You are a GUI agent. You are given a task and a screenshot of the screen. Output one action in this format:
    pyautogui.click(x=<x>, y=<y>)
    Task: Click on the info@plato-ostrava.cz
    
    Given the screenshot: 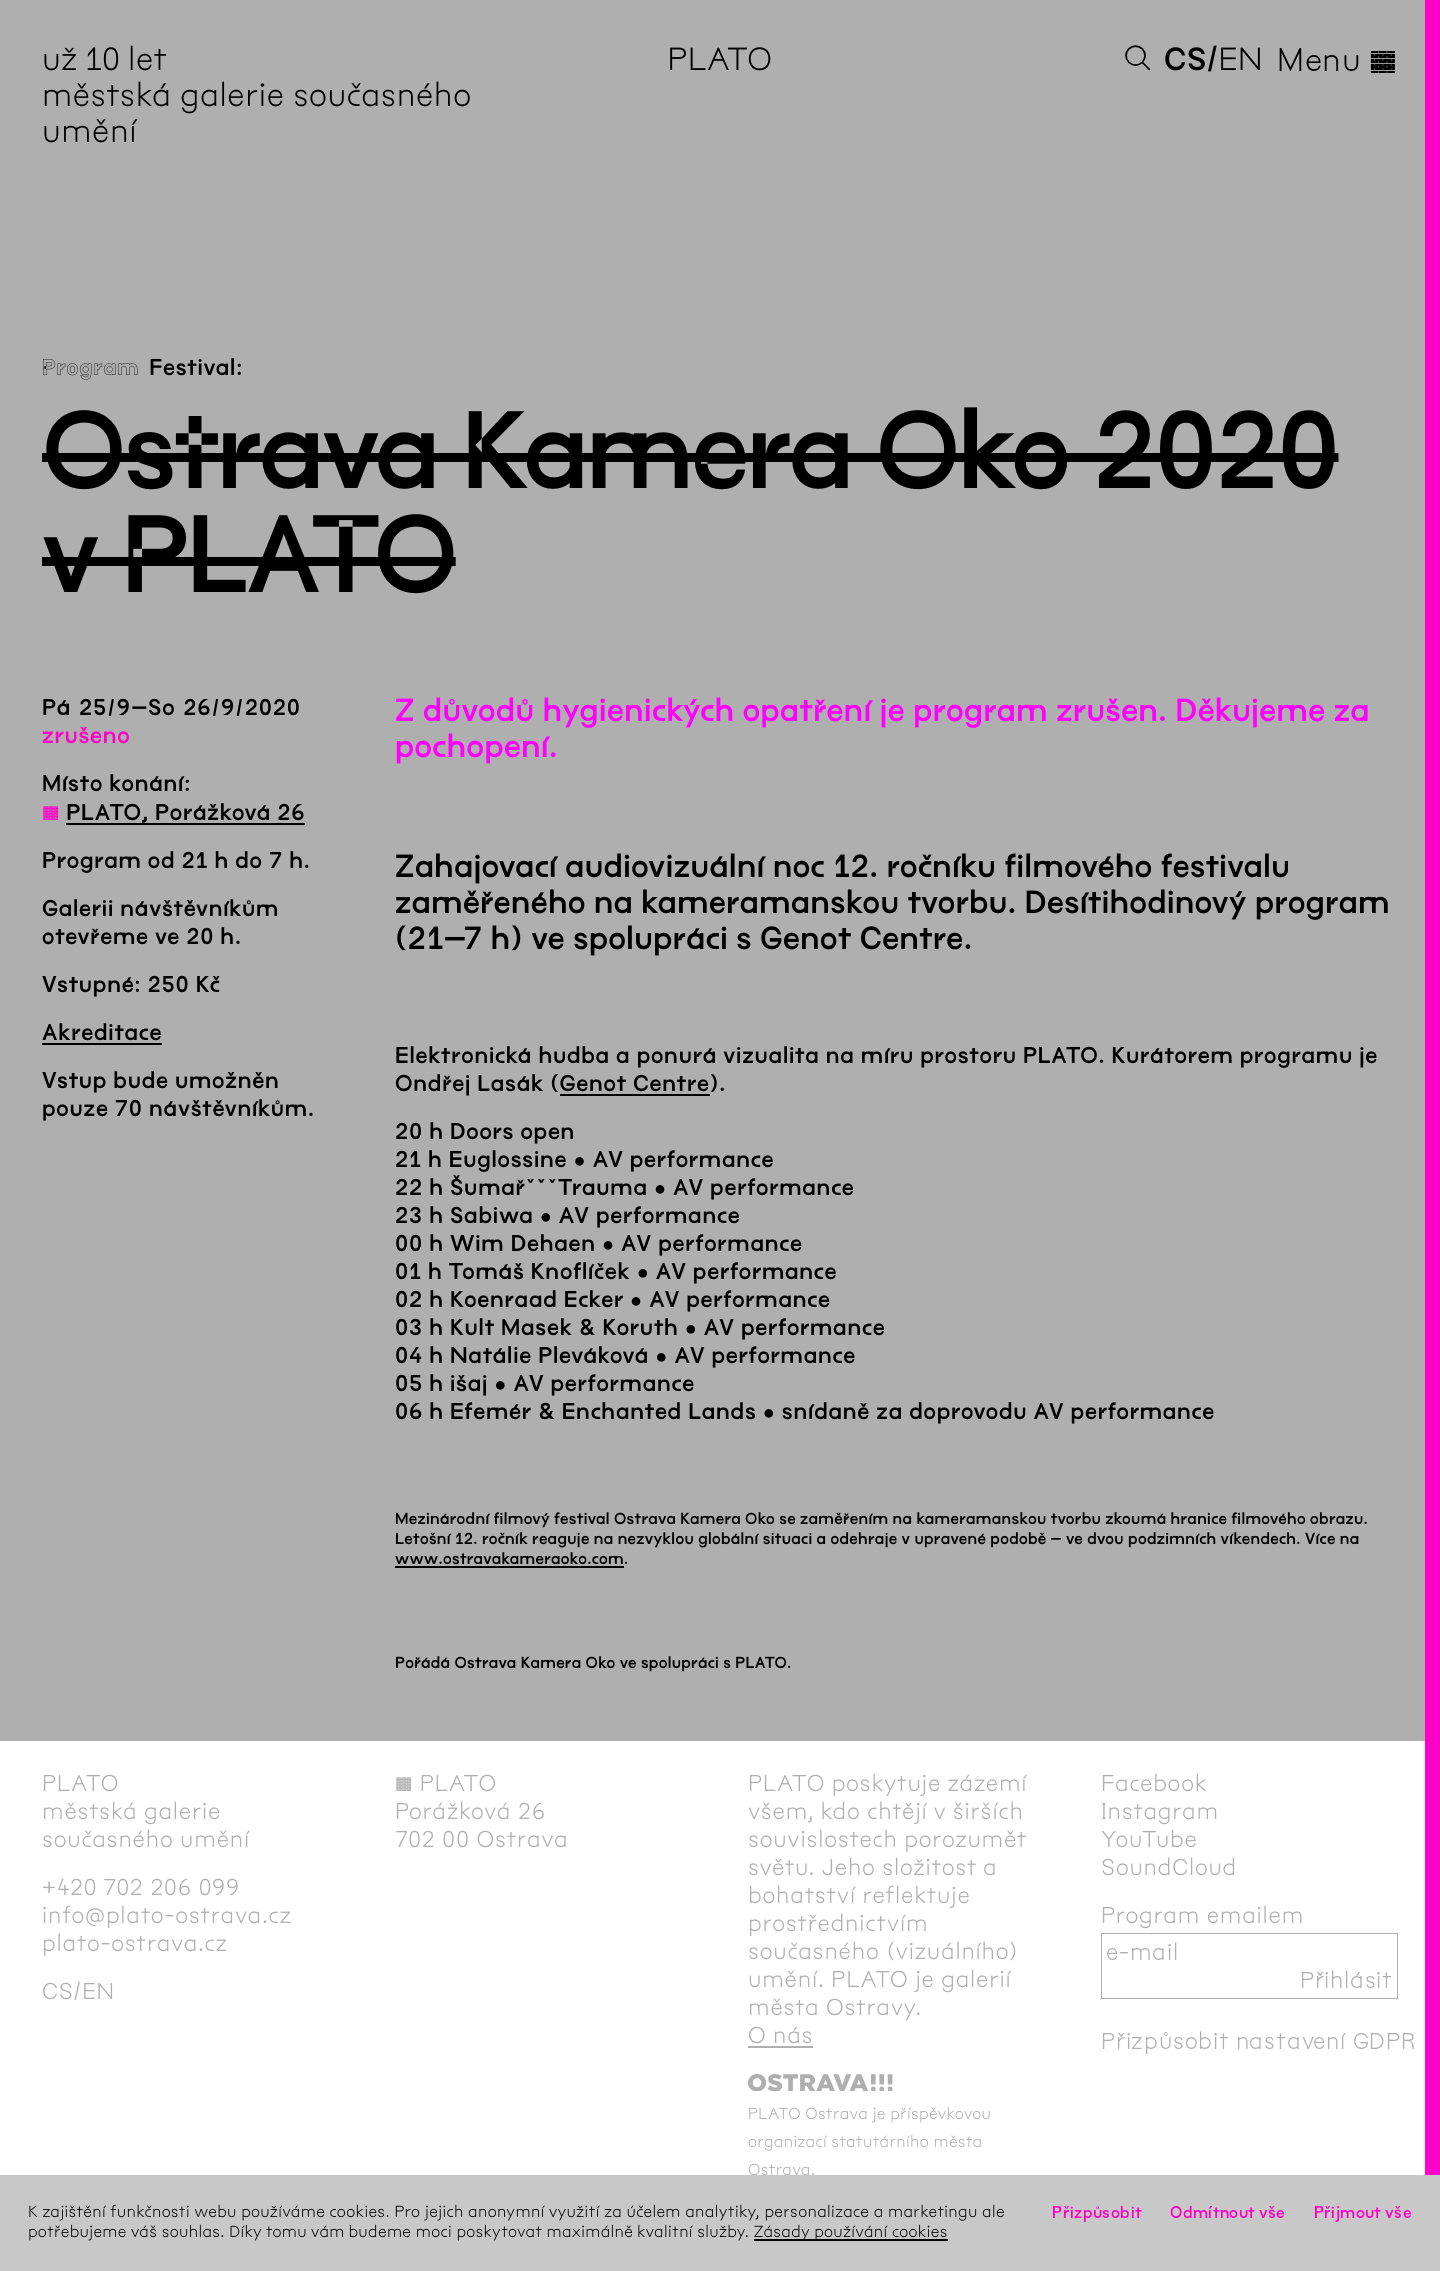 What is the action you would take?
    pyautogui.click(x=167, y=1915)
    